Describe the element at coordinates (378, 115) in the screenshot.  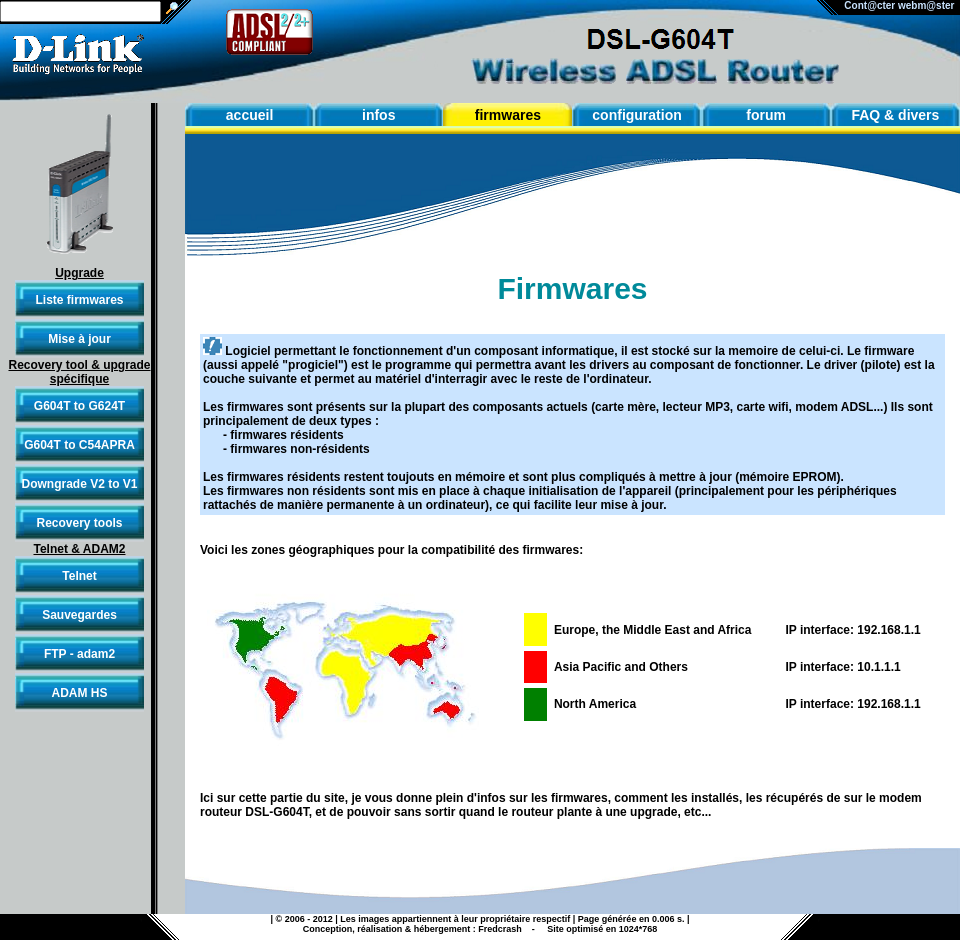
I see `infos` at that location.